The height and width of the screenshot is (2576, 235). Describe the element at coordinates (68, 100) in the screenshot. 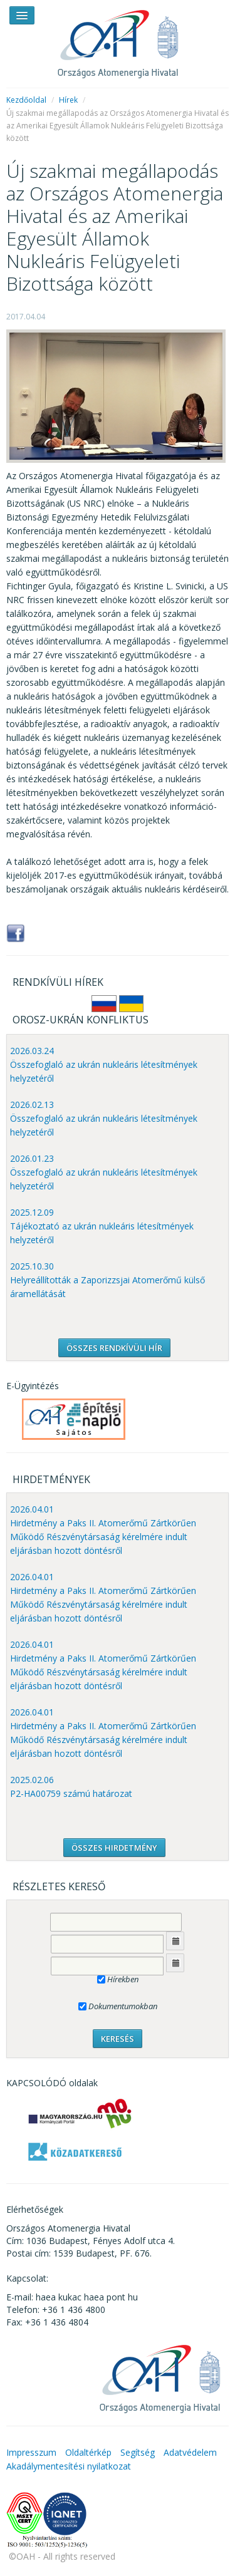

I see `Hírek` at that location.